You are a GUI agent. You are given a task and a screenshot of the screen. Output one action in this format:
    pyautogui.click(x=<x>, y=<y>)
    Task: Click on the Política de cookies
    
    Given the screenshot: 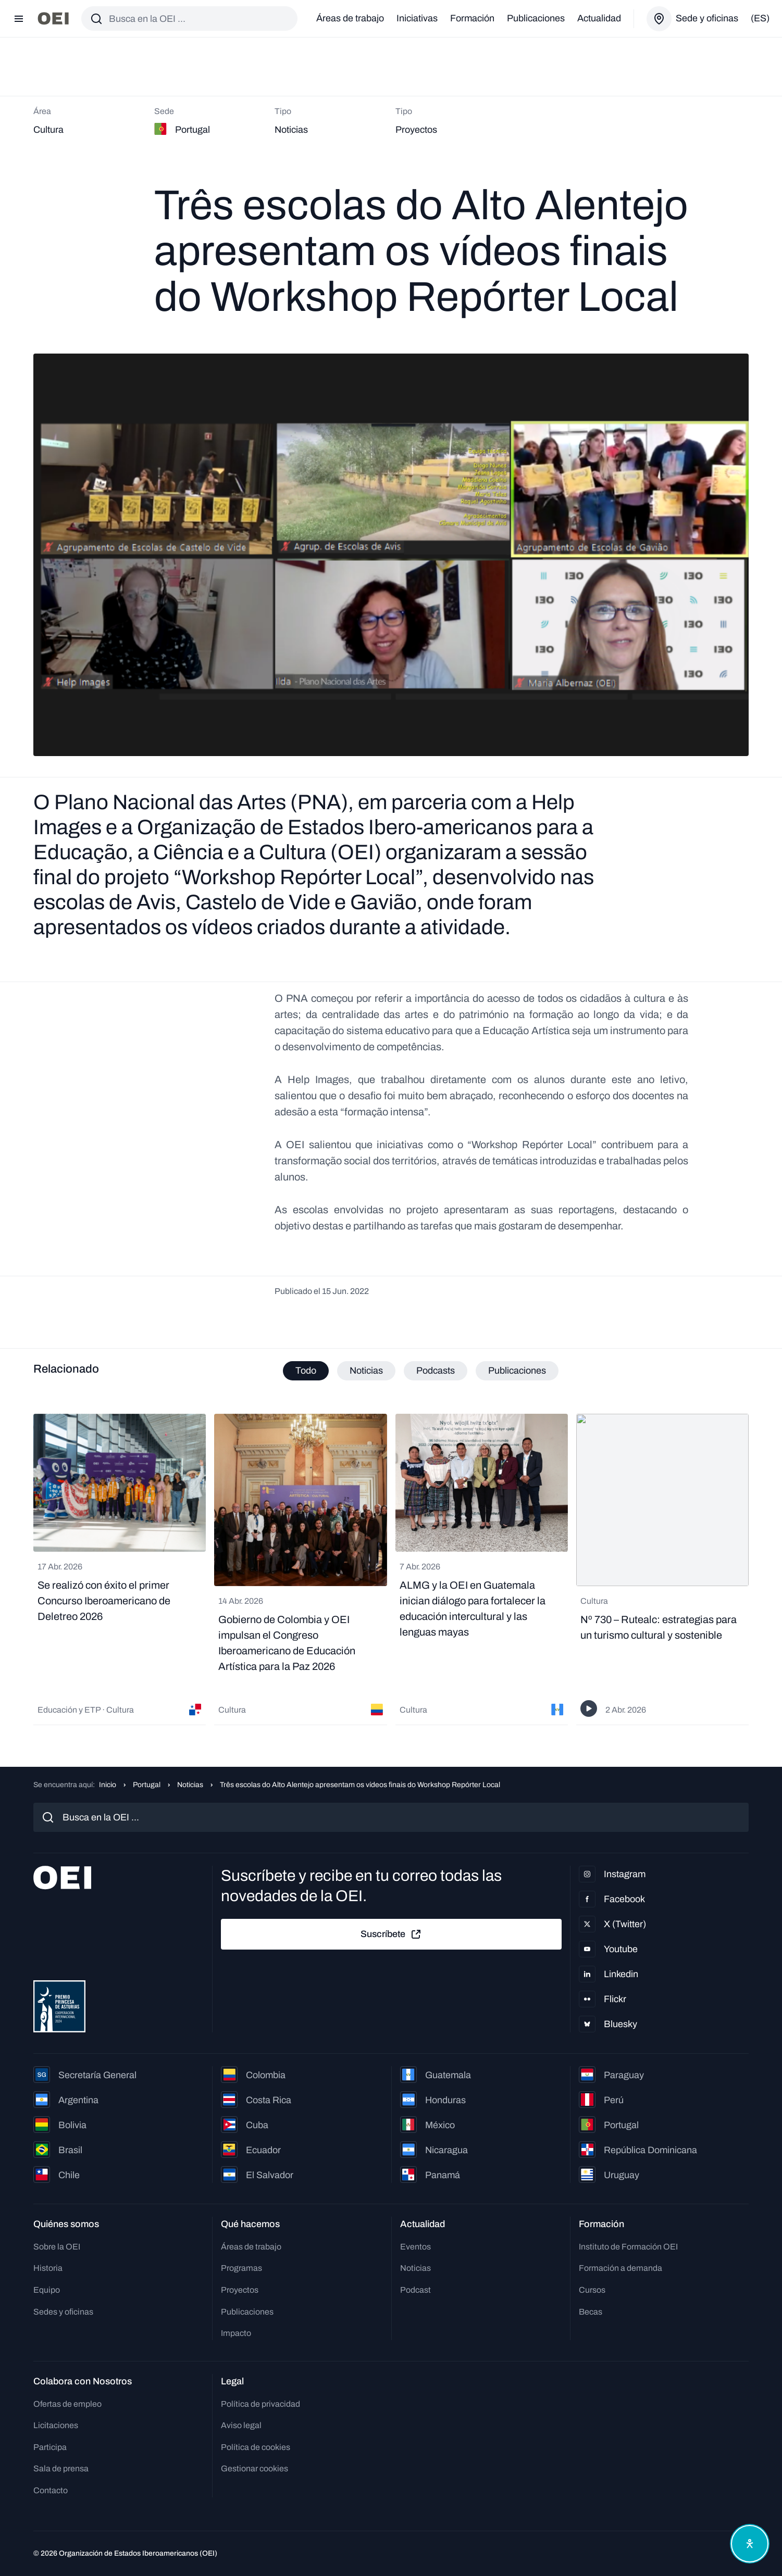 What is the action you would take?
    pyautogui.click(x=255, y=2447)
    